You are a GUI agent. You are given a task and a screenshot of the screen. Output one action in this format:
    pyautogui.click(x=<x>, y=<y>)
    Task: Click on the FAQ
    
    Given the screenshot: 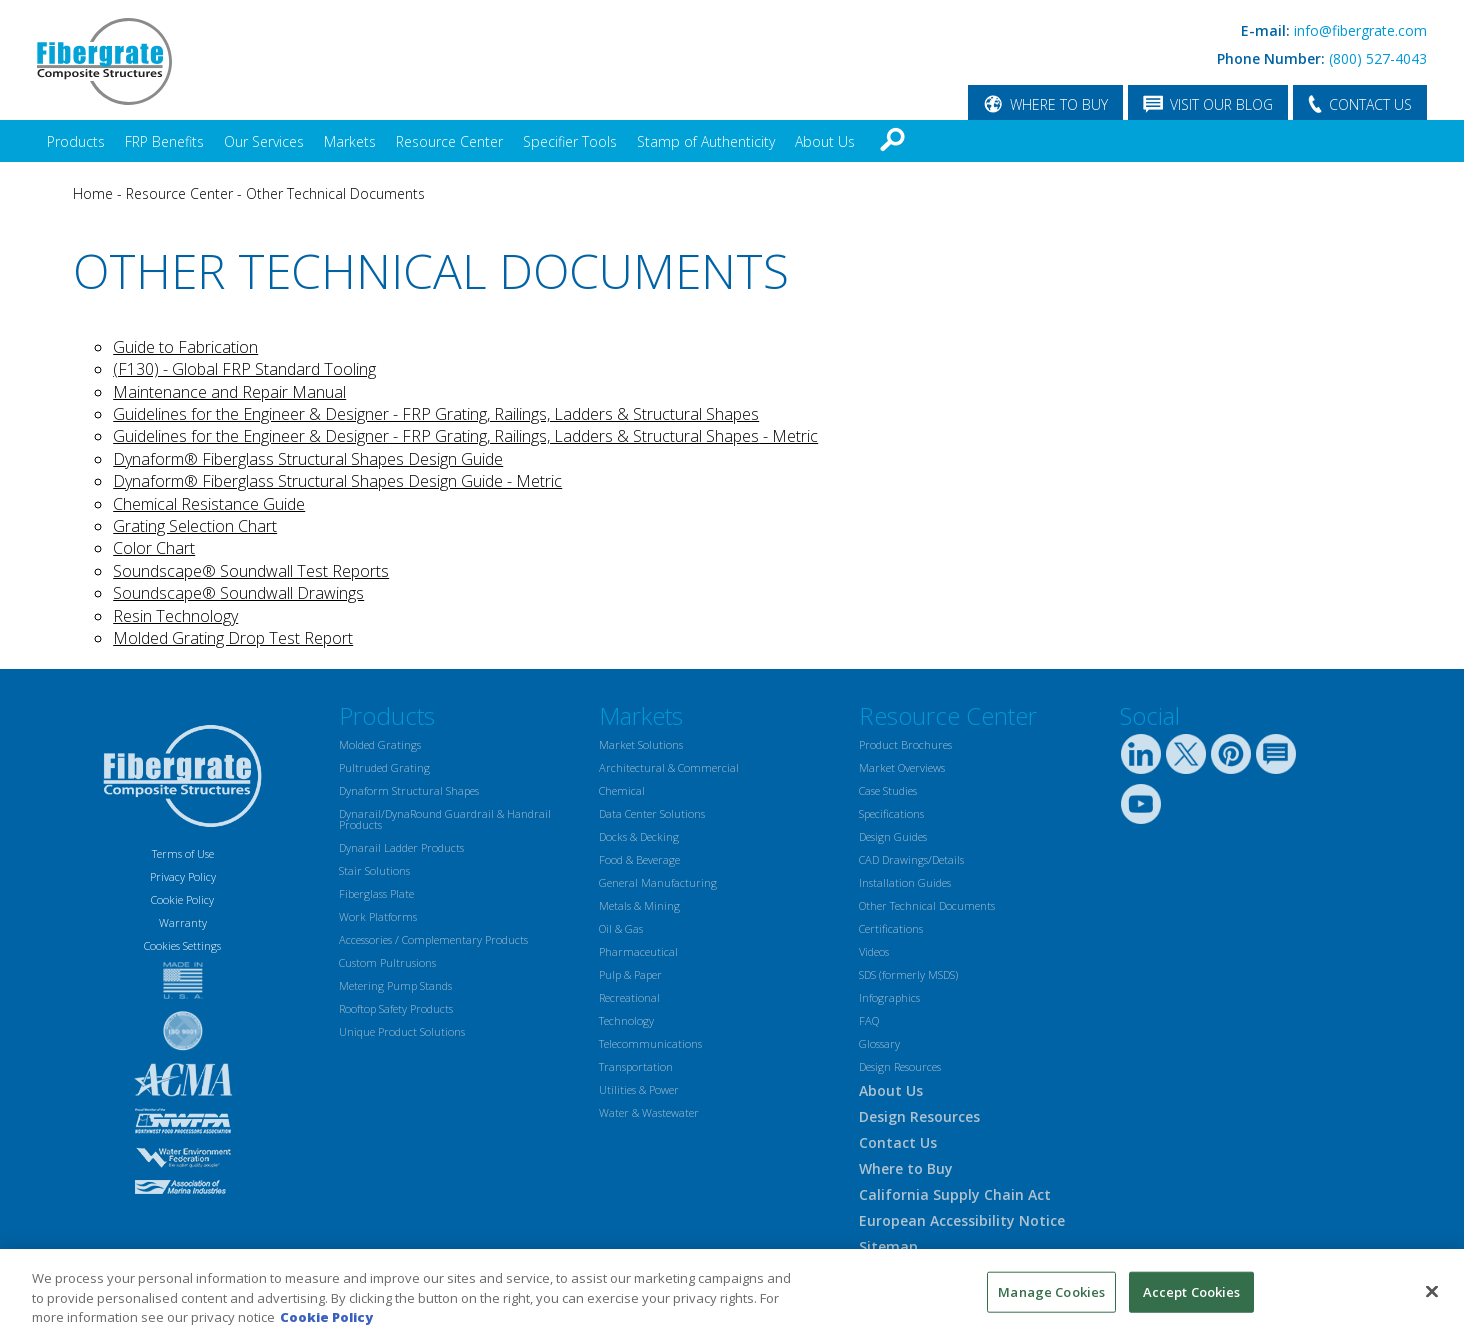 What is the action you would take?
    pyautogui.click(x=869, y=1020)
    